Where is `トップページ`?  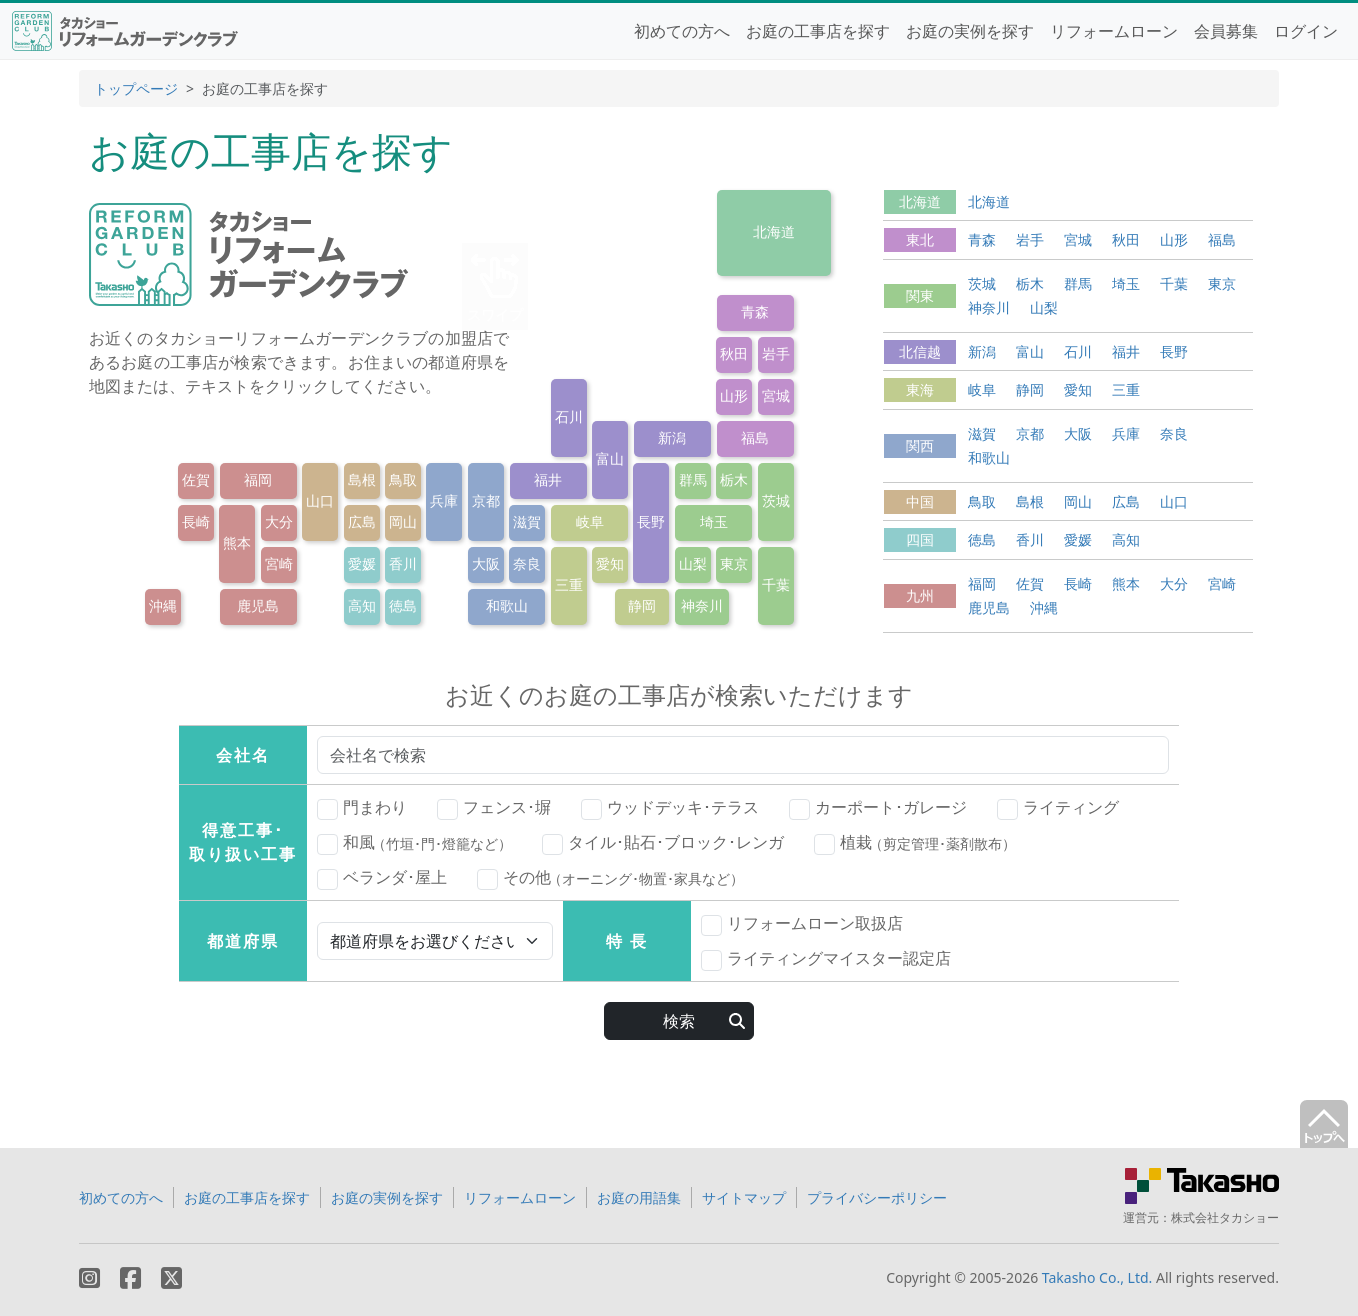
トップページ is located at coordinates (136, 88).